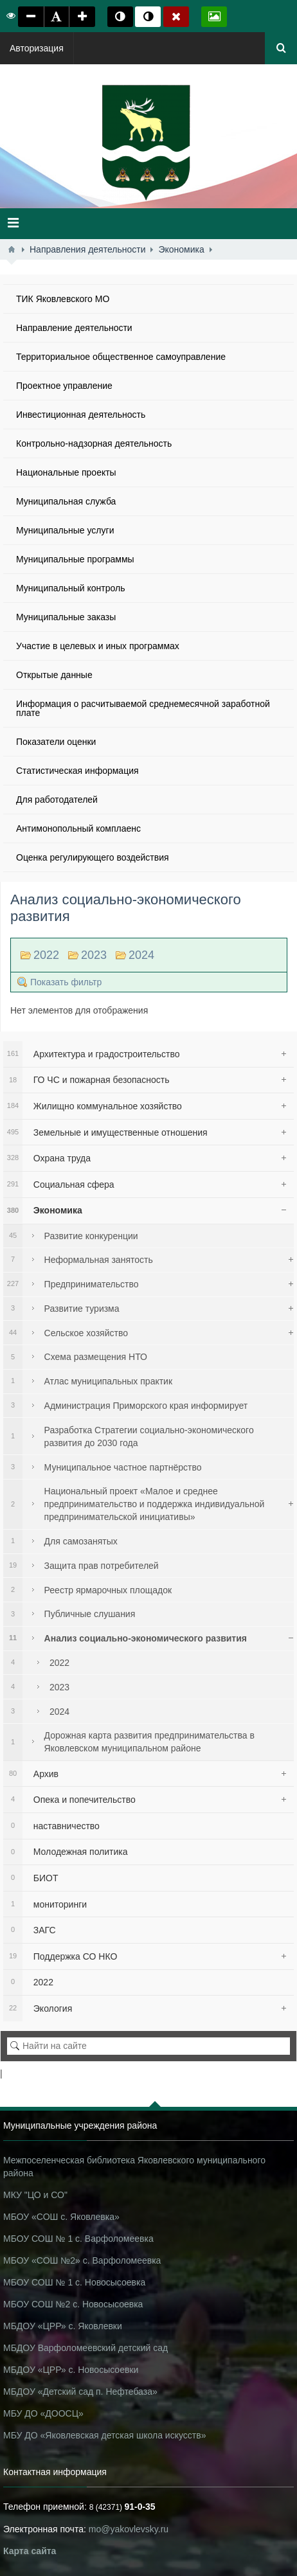 The image size is (297, 2576). Describe the element at coordinates (104, 2435) in the screenshot. I see `МБУ ДО «Яковлевская детская школа искусств»` at that location.